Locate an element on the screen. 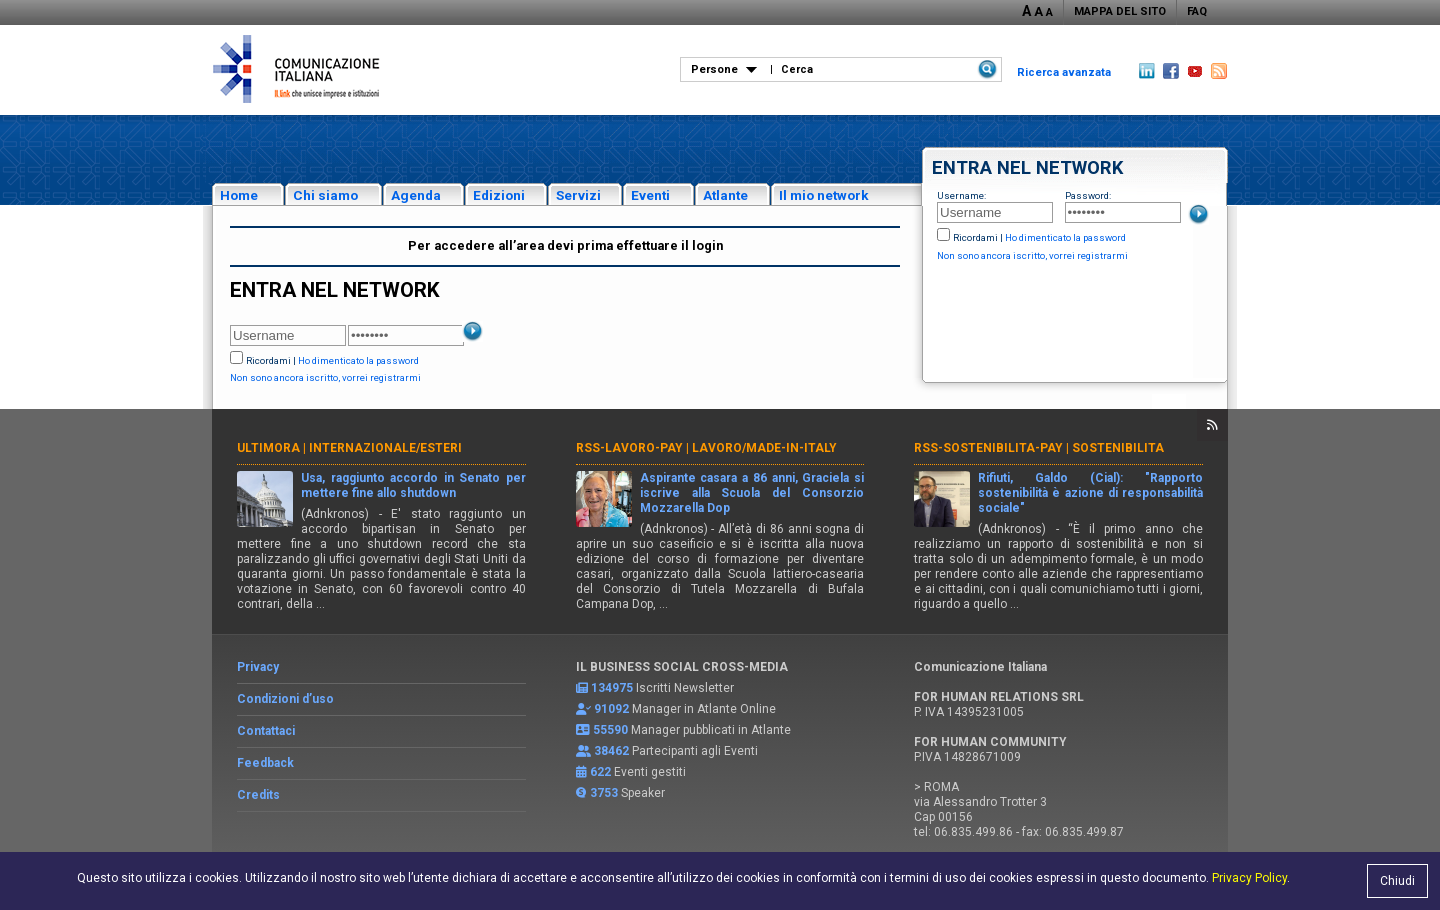 The image size is (1440, 910). Feedback is located at coordinates (265, 763).